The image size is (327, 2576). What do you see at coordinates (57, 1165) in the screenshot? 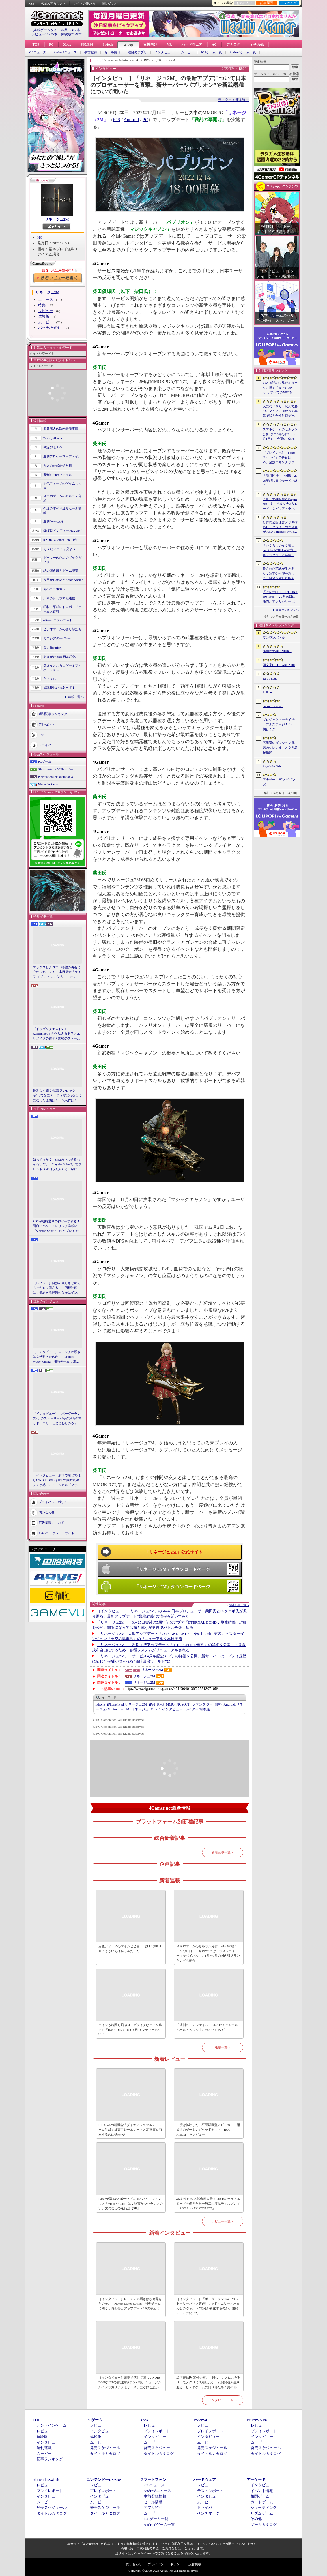
I see `知ってっか？ StS2のマルチ超おもろいぞ。「Slay the Spire 2」でフレンド（や知らん人）と一緒にグッチャグチャな沼に沈もうぜ！` at bounding box center [57, 1165].